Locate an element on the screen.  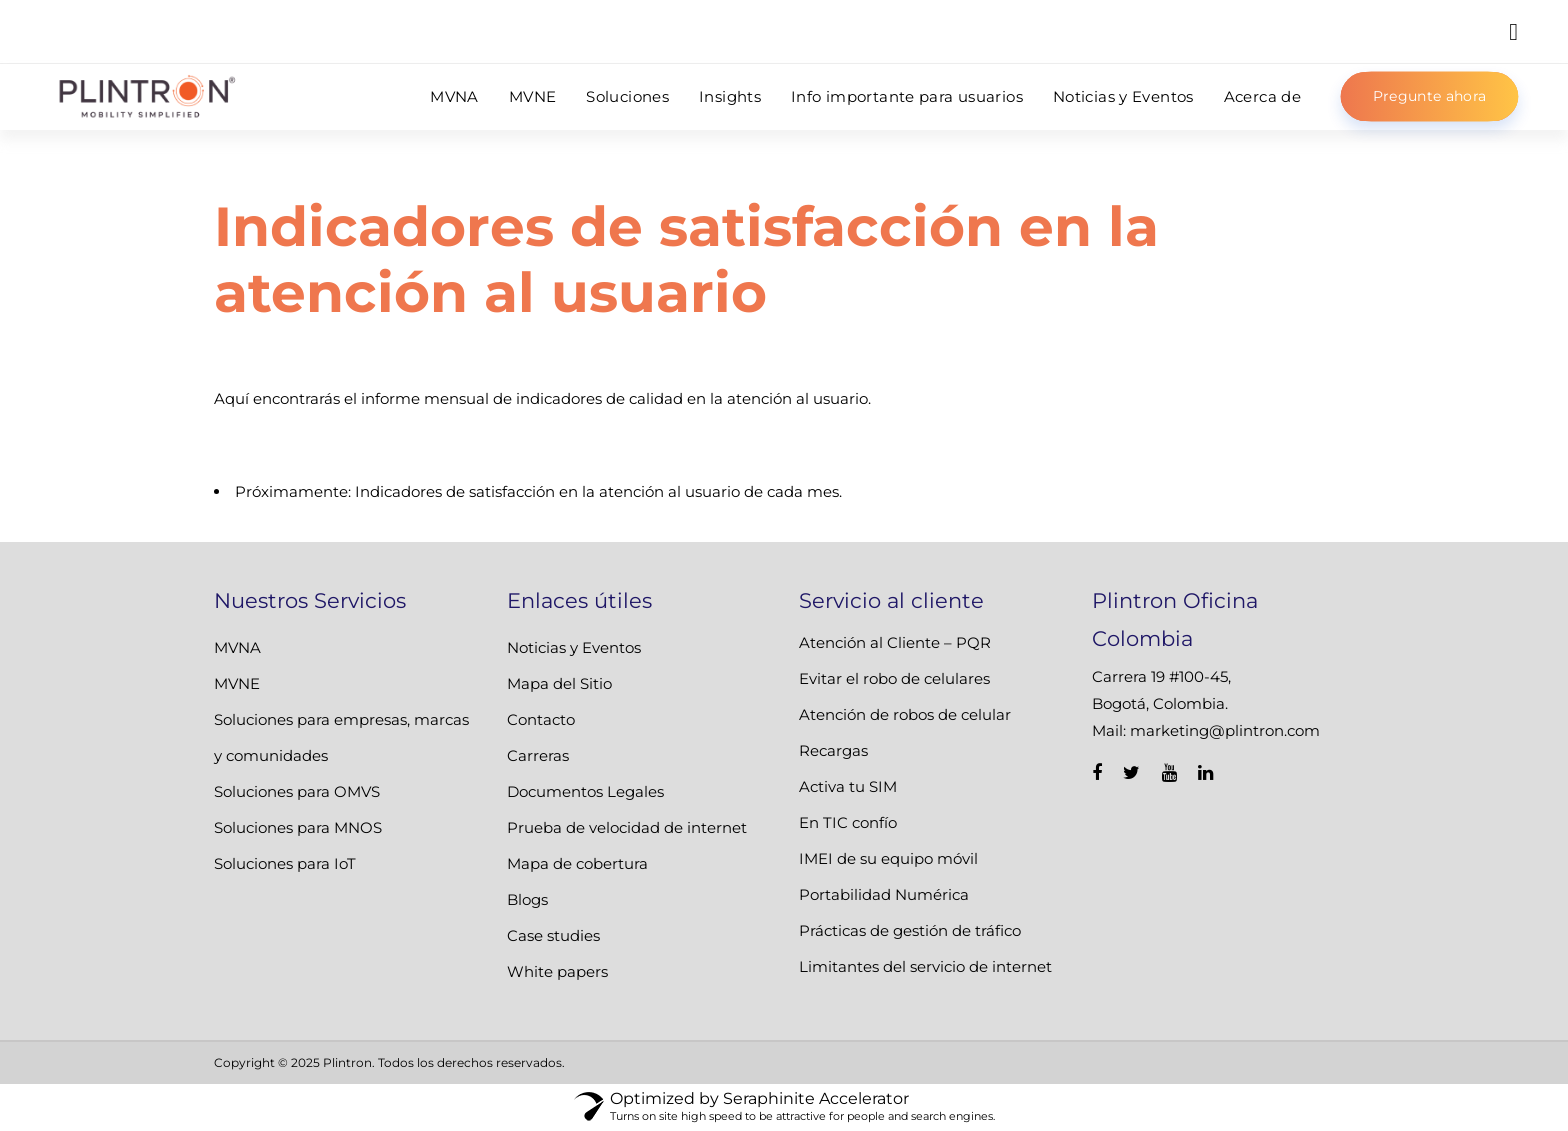
Case studies is located at coordinates (553, 935).